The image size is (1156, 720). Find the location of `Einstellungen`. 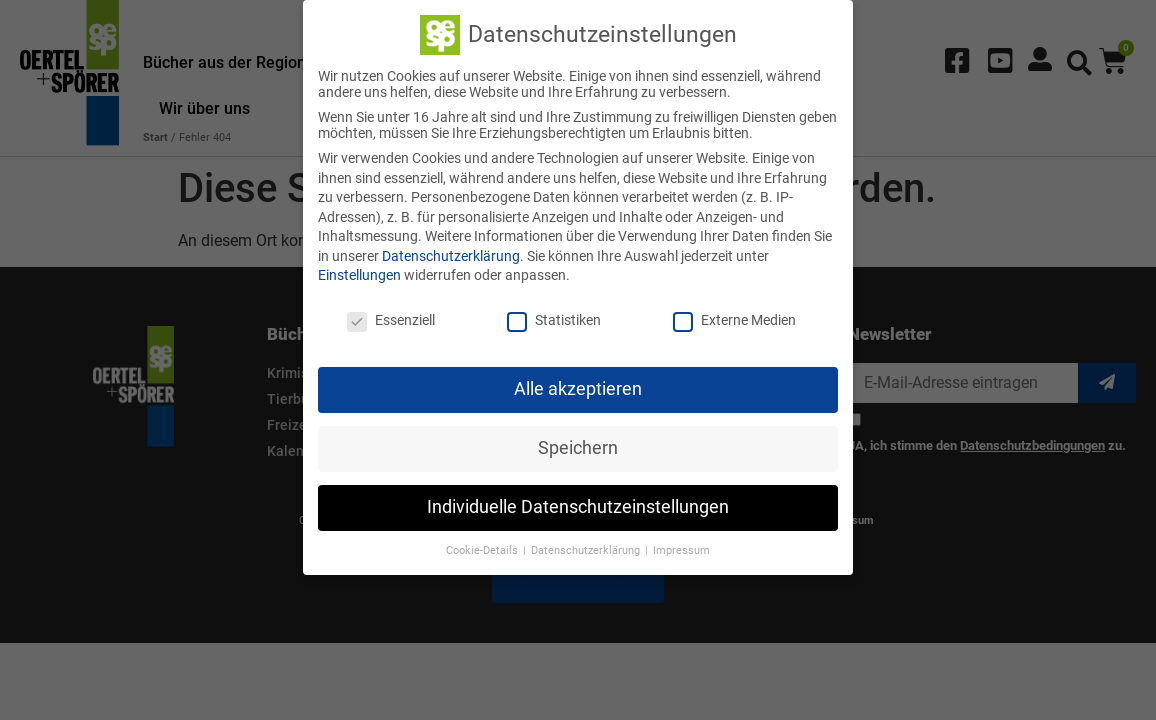

Einstellungen is located at coordinates (359, 273).